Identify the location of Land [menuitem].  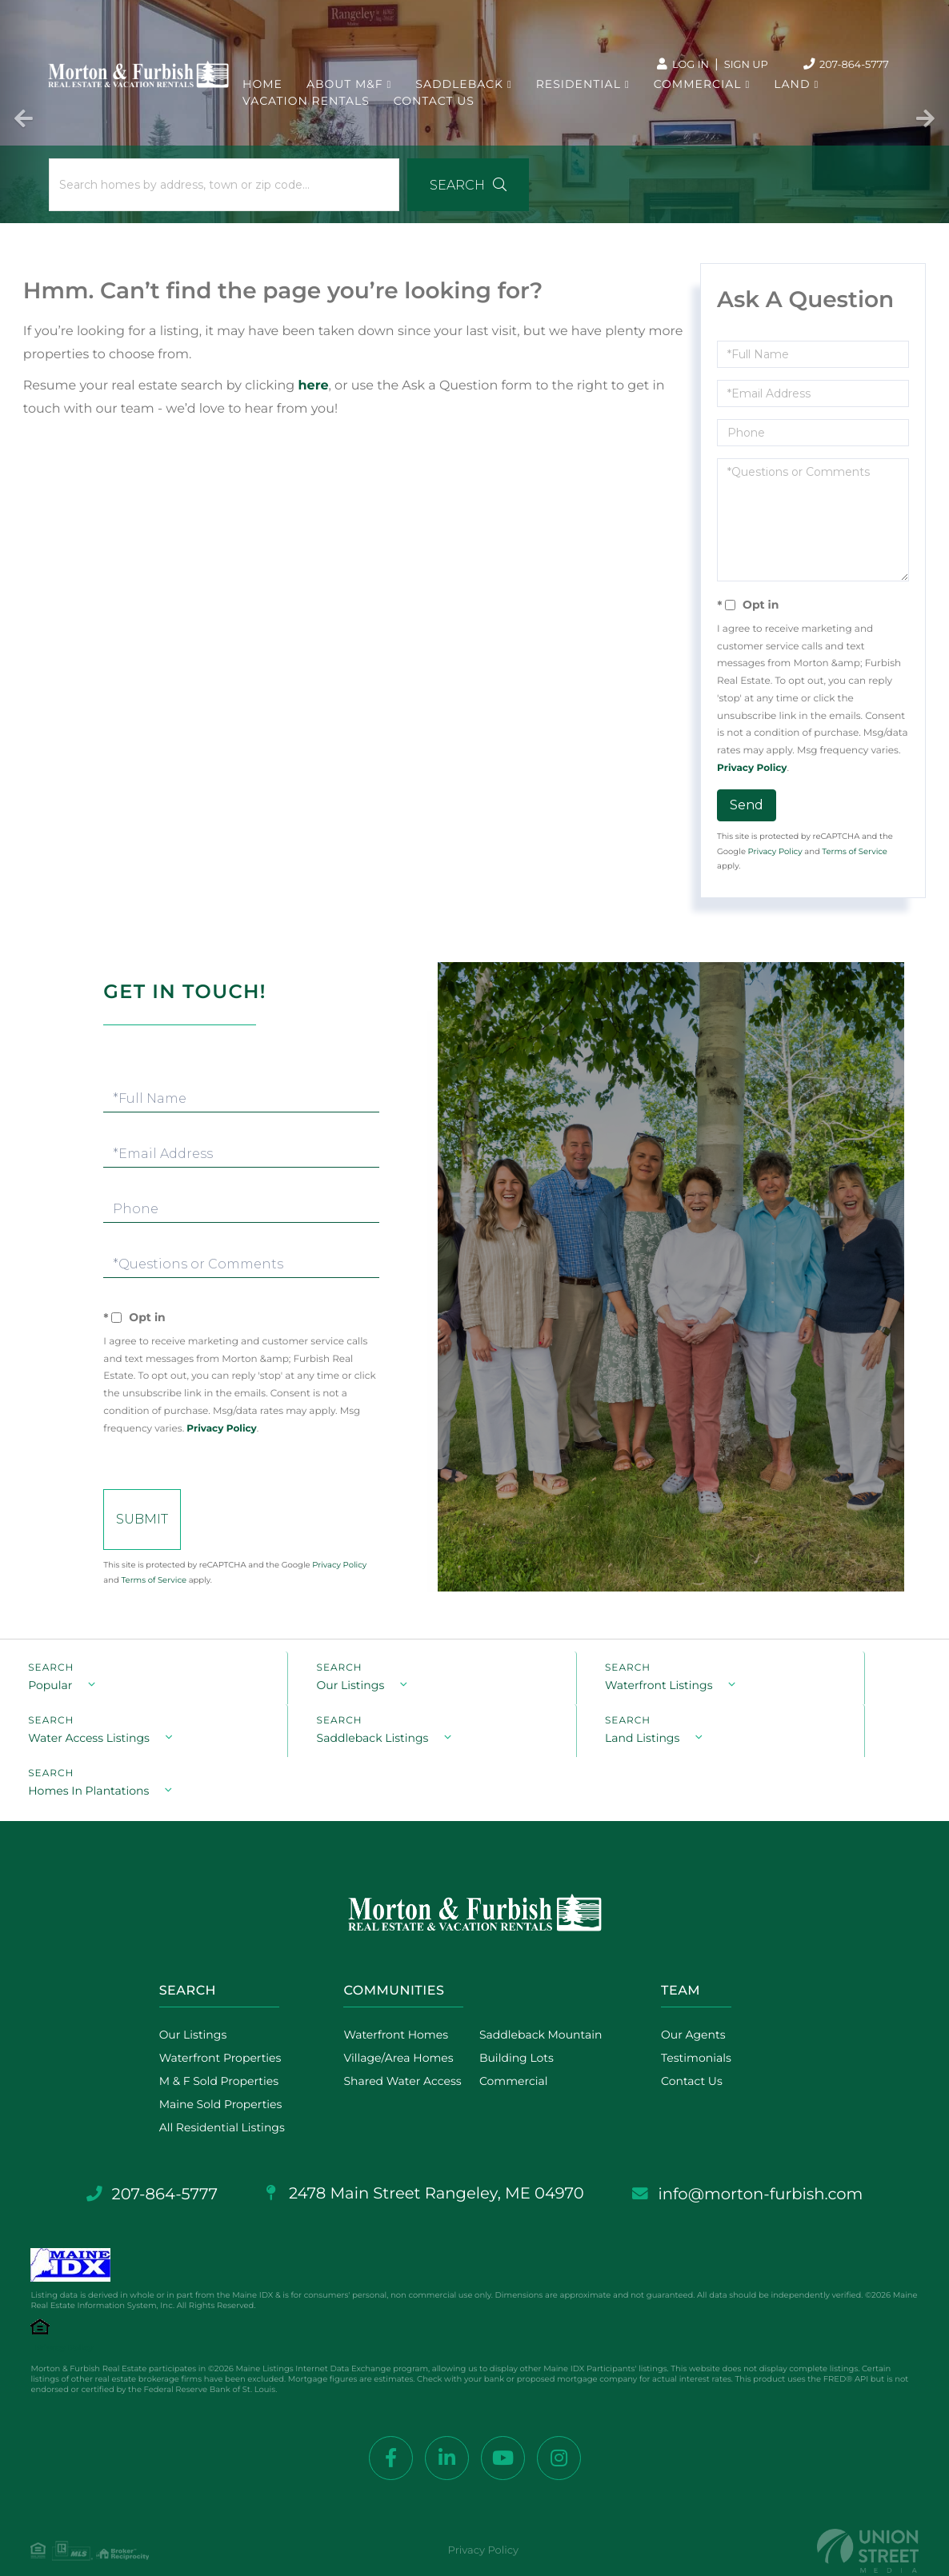
(793, 88).